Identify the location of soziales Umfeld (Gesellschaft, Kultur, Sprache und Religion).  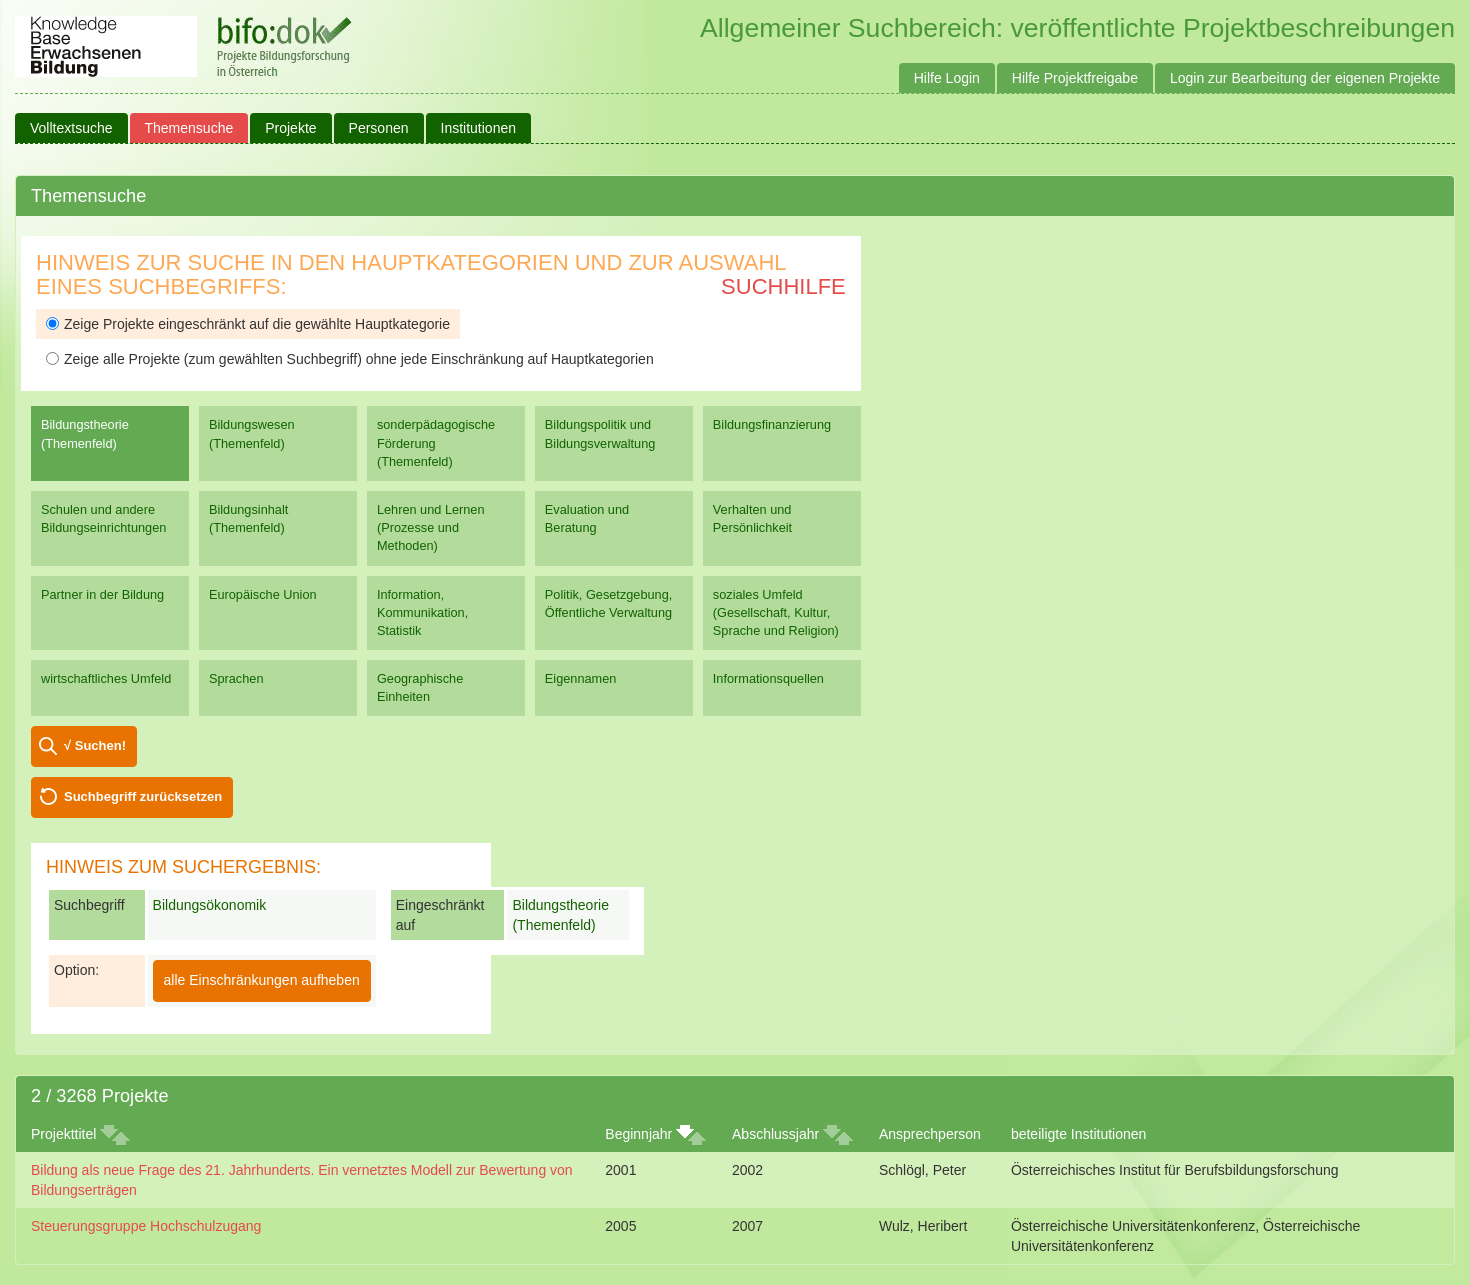
(776, 612).